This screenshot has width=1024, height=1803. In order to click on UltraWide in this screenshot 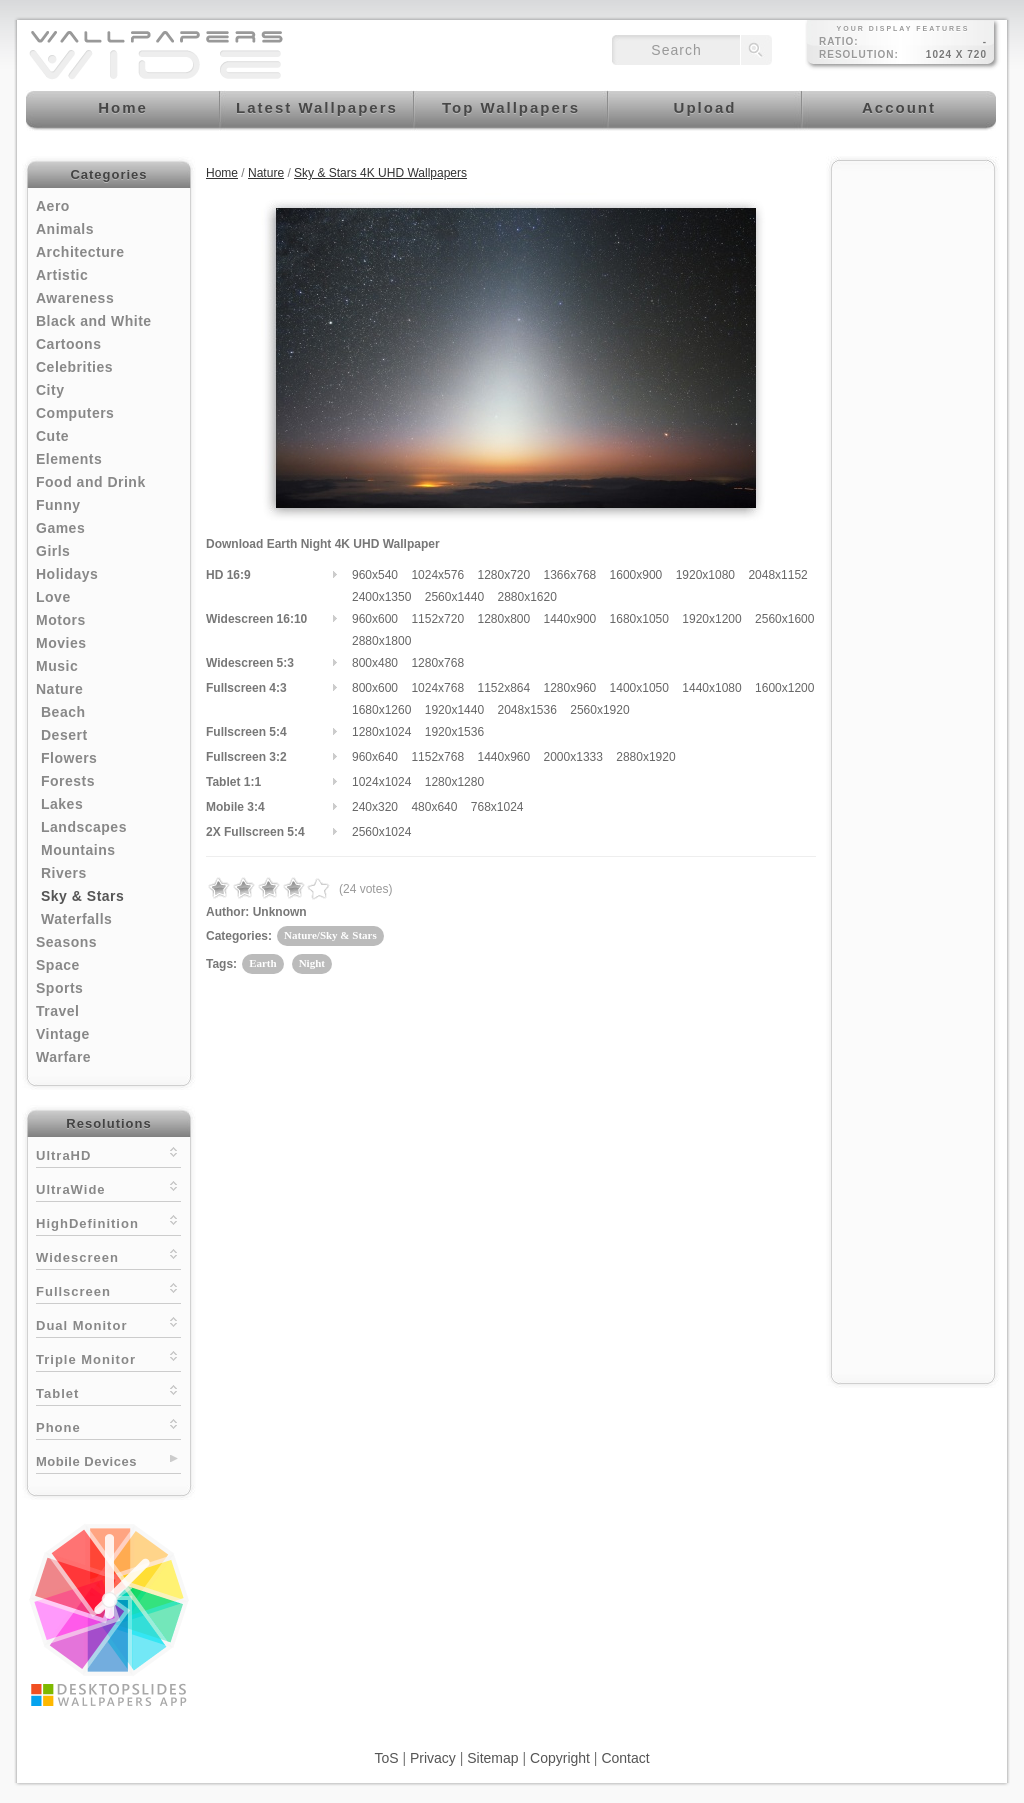, I will do `click(108, 1187)`.